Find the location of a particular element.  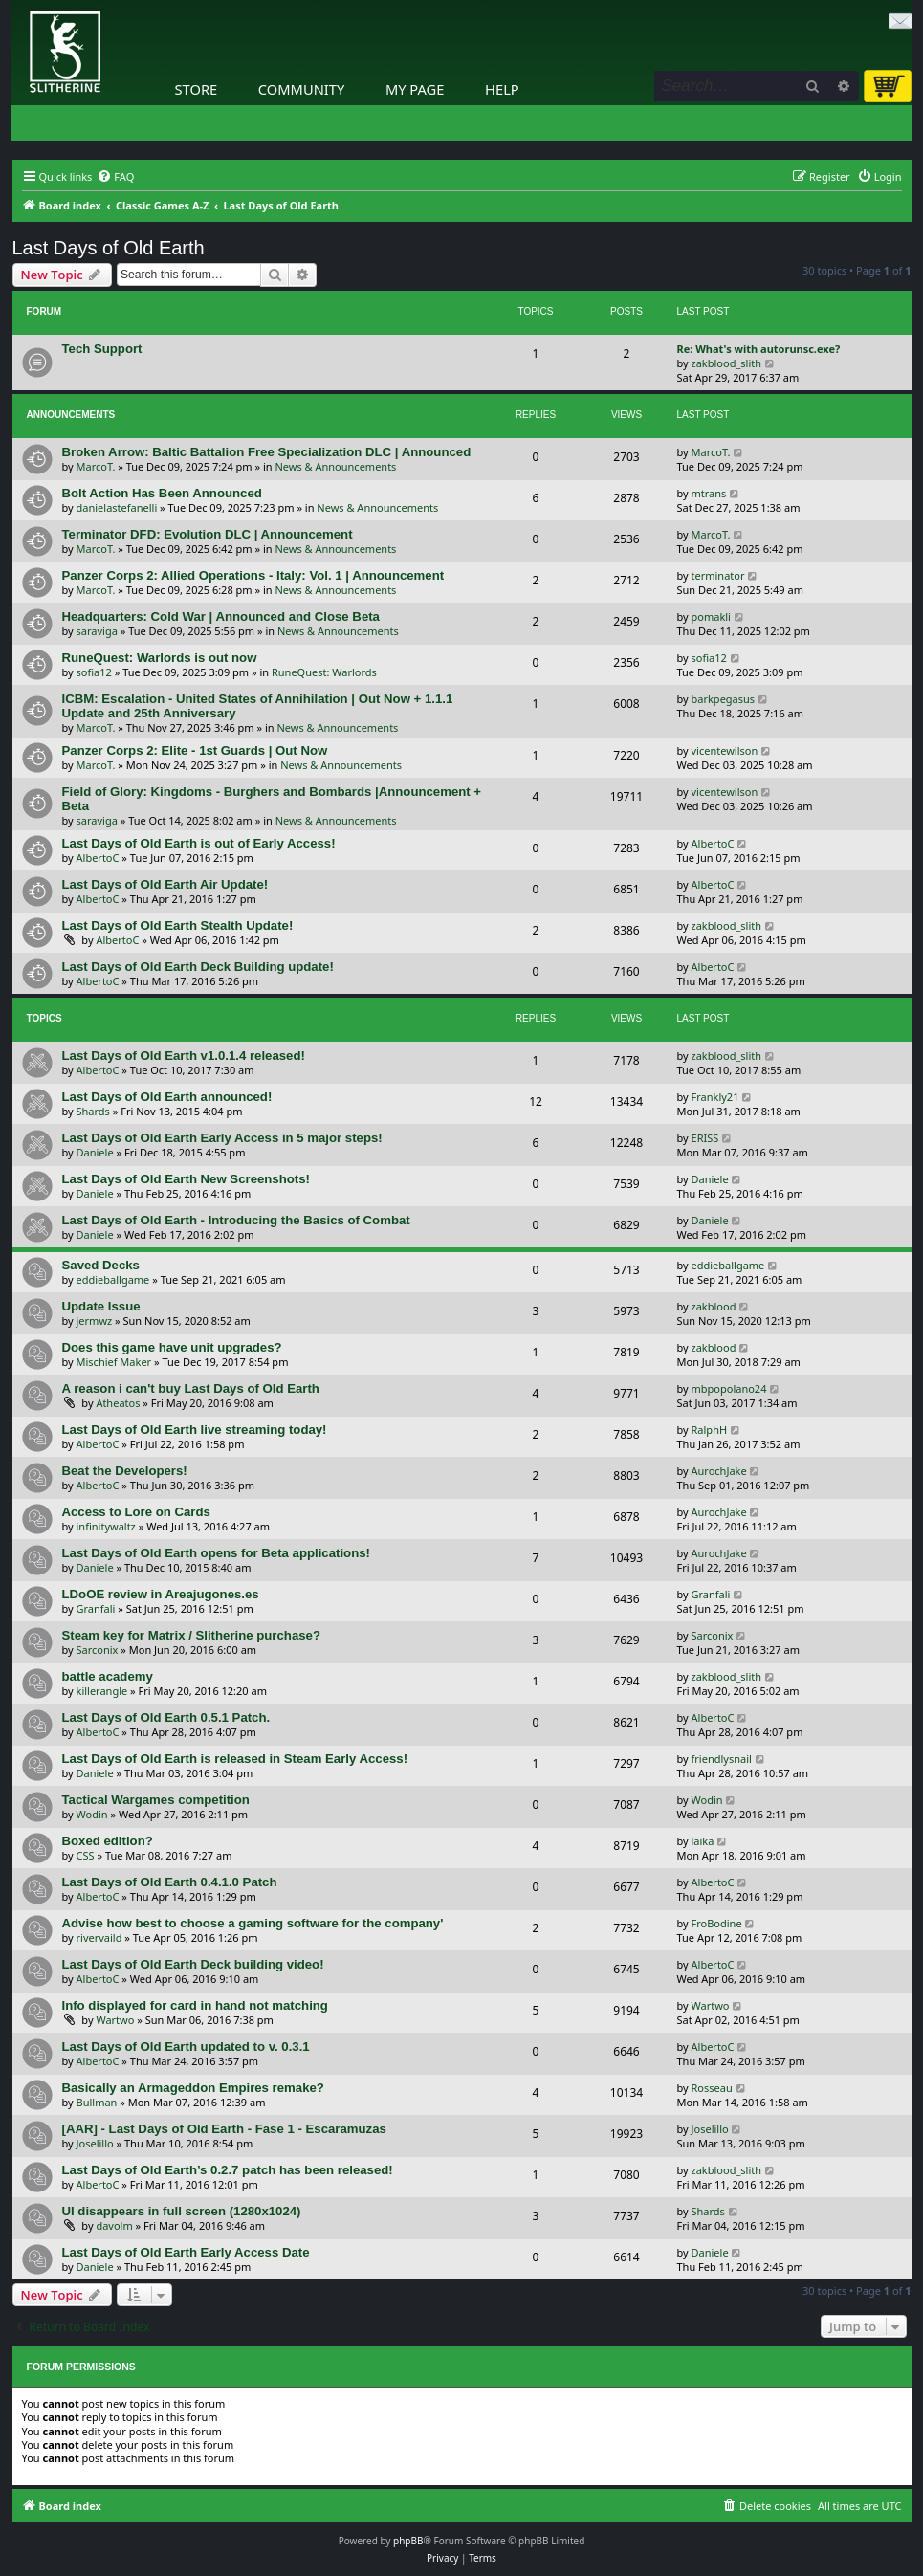

mbpopolano24 is located at coordinates (729, 1388).